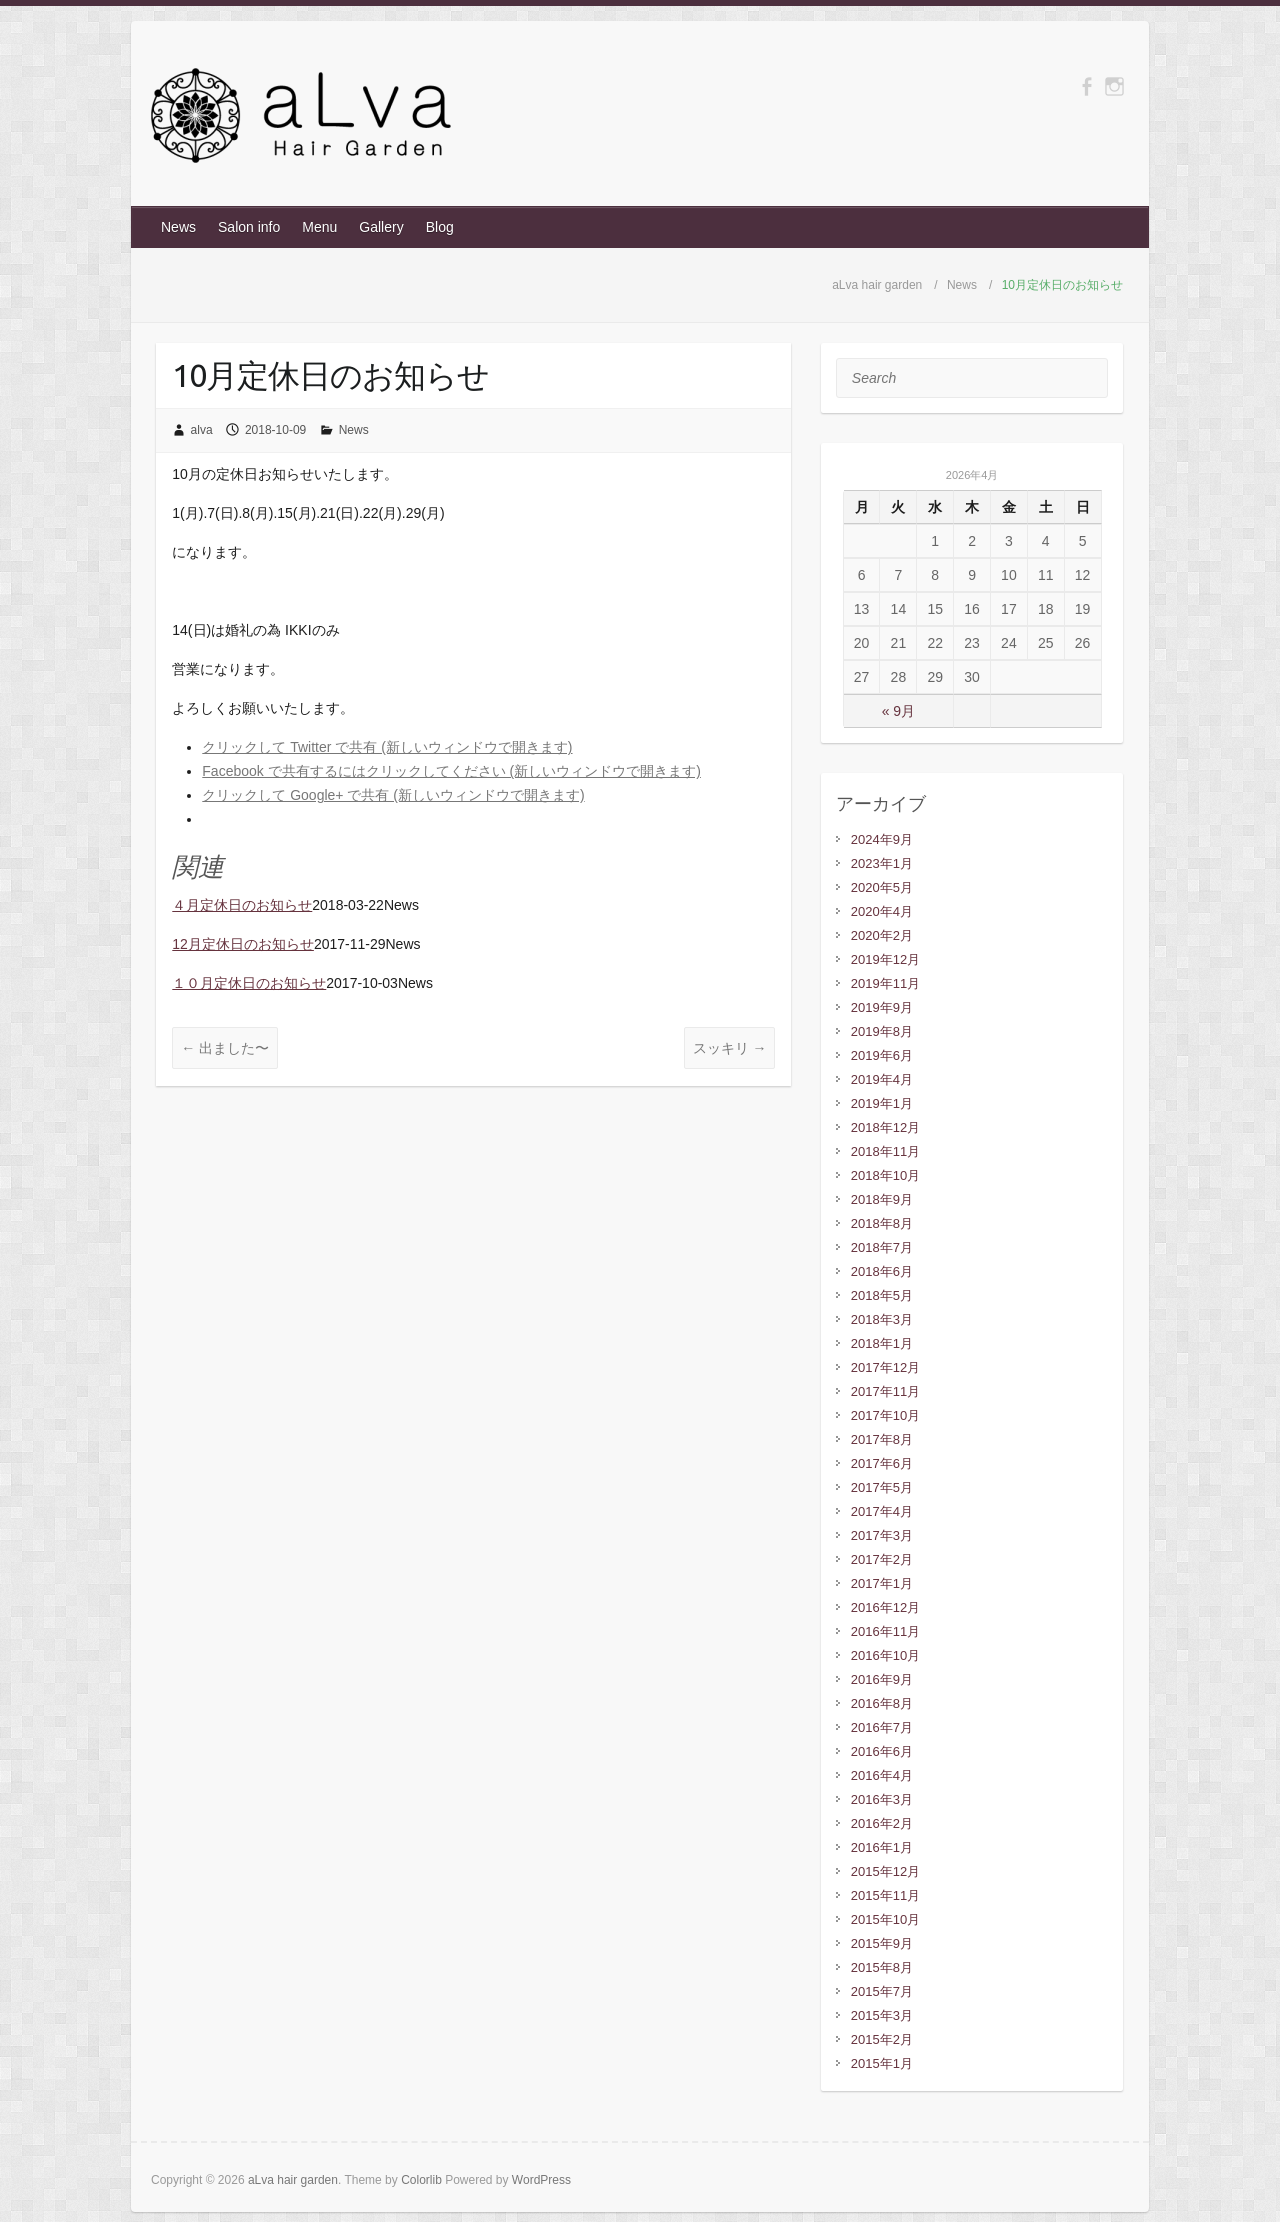 This screenshot has height=2222, width=1280. Describe the element at coordinates (882, 1103) in the screenshot. I see `2019年1月` at that location.